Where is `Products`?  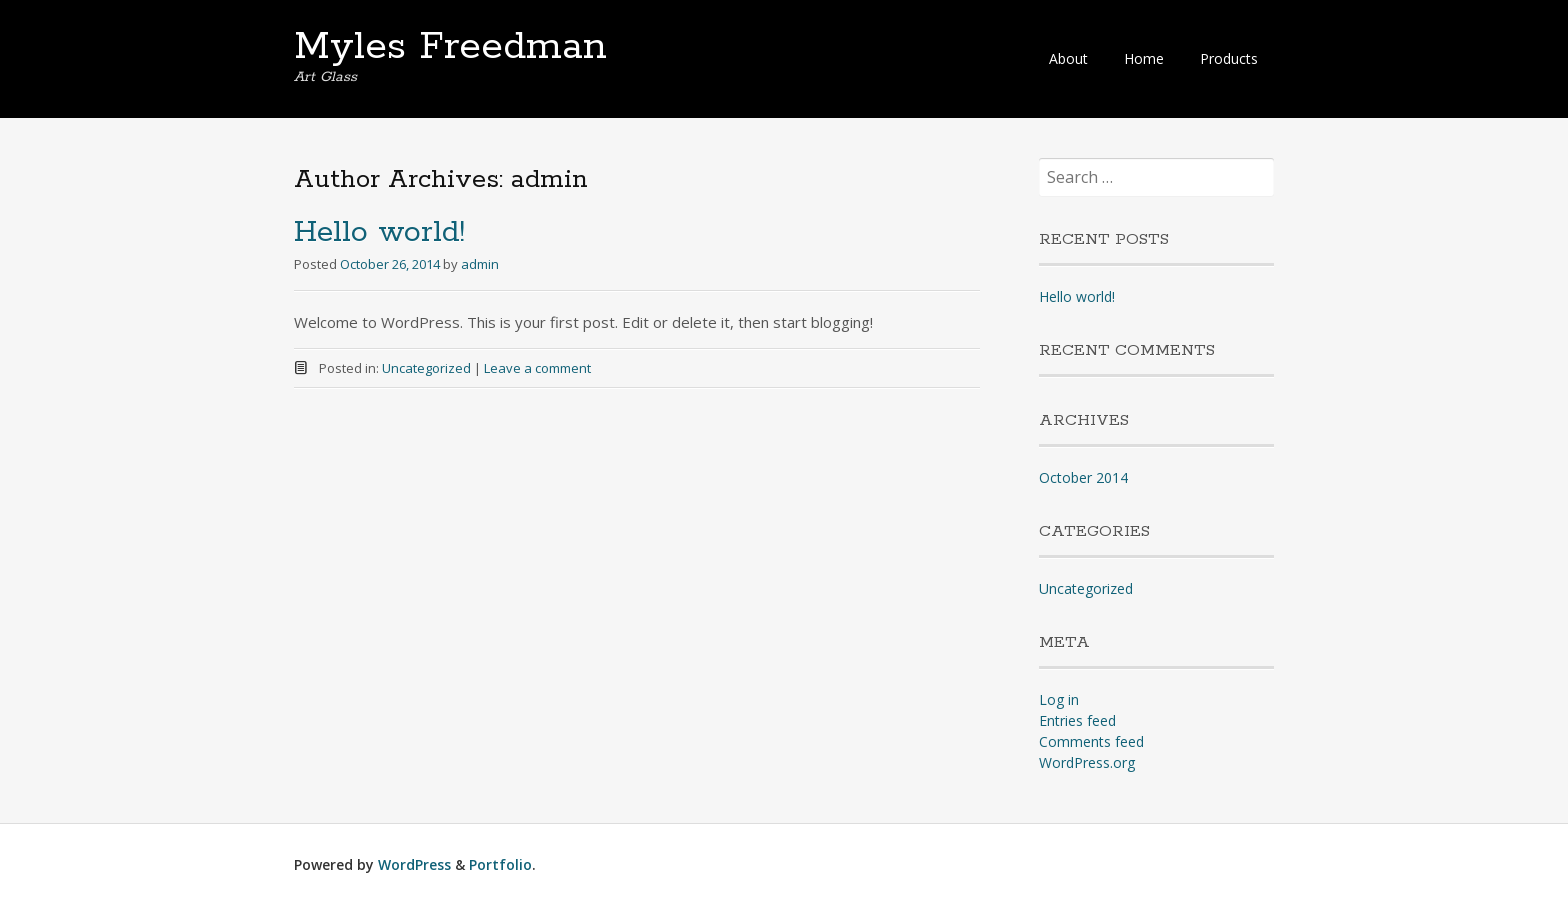
Products is located at coordinates (1229, 58).